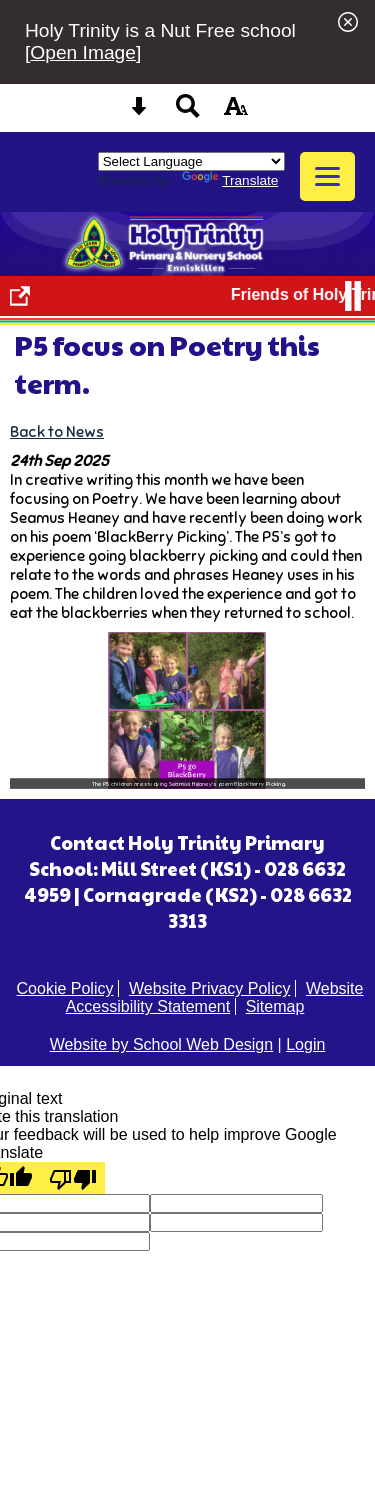 The width and height of the screenshot is (375, 1497). Describe the element at coordinates (275, 1006) in the screenshot. I see `Sitemap` at that location.